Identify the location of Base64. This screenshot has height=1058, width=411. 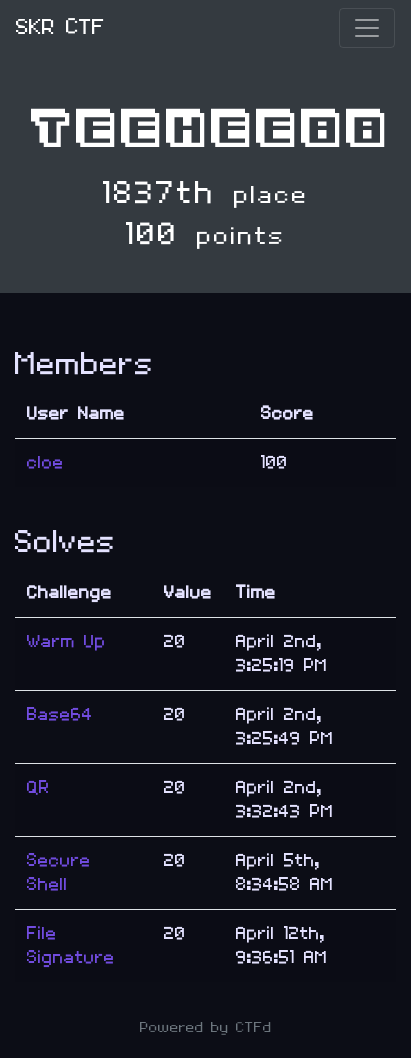
(60, 714).